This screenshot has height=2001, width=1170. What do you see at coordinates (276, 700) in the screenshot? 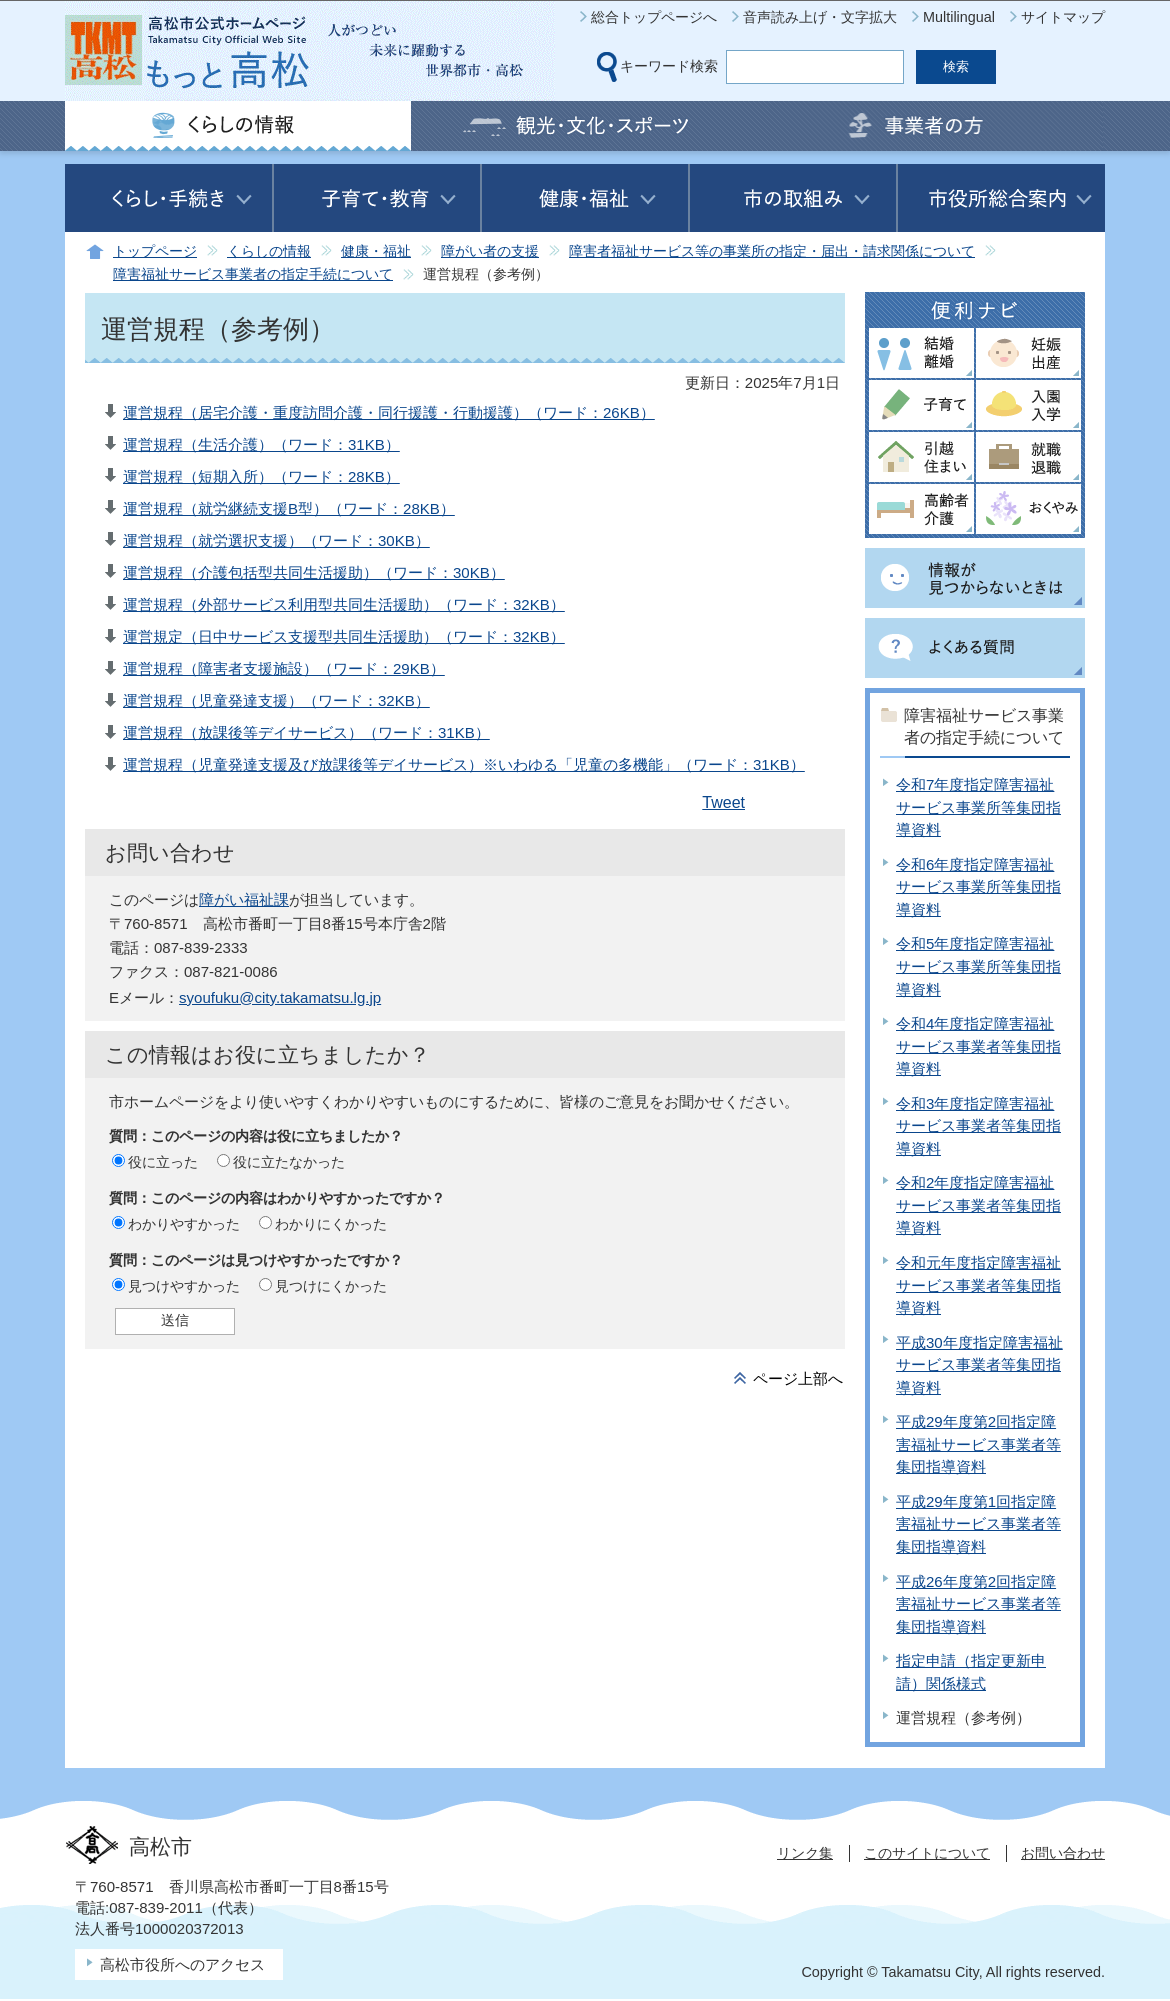
I see `運営規程（児童発達支援）（ワード：32KB）` at bounding box center [276, 700].